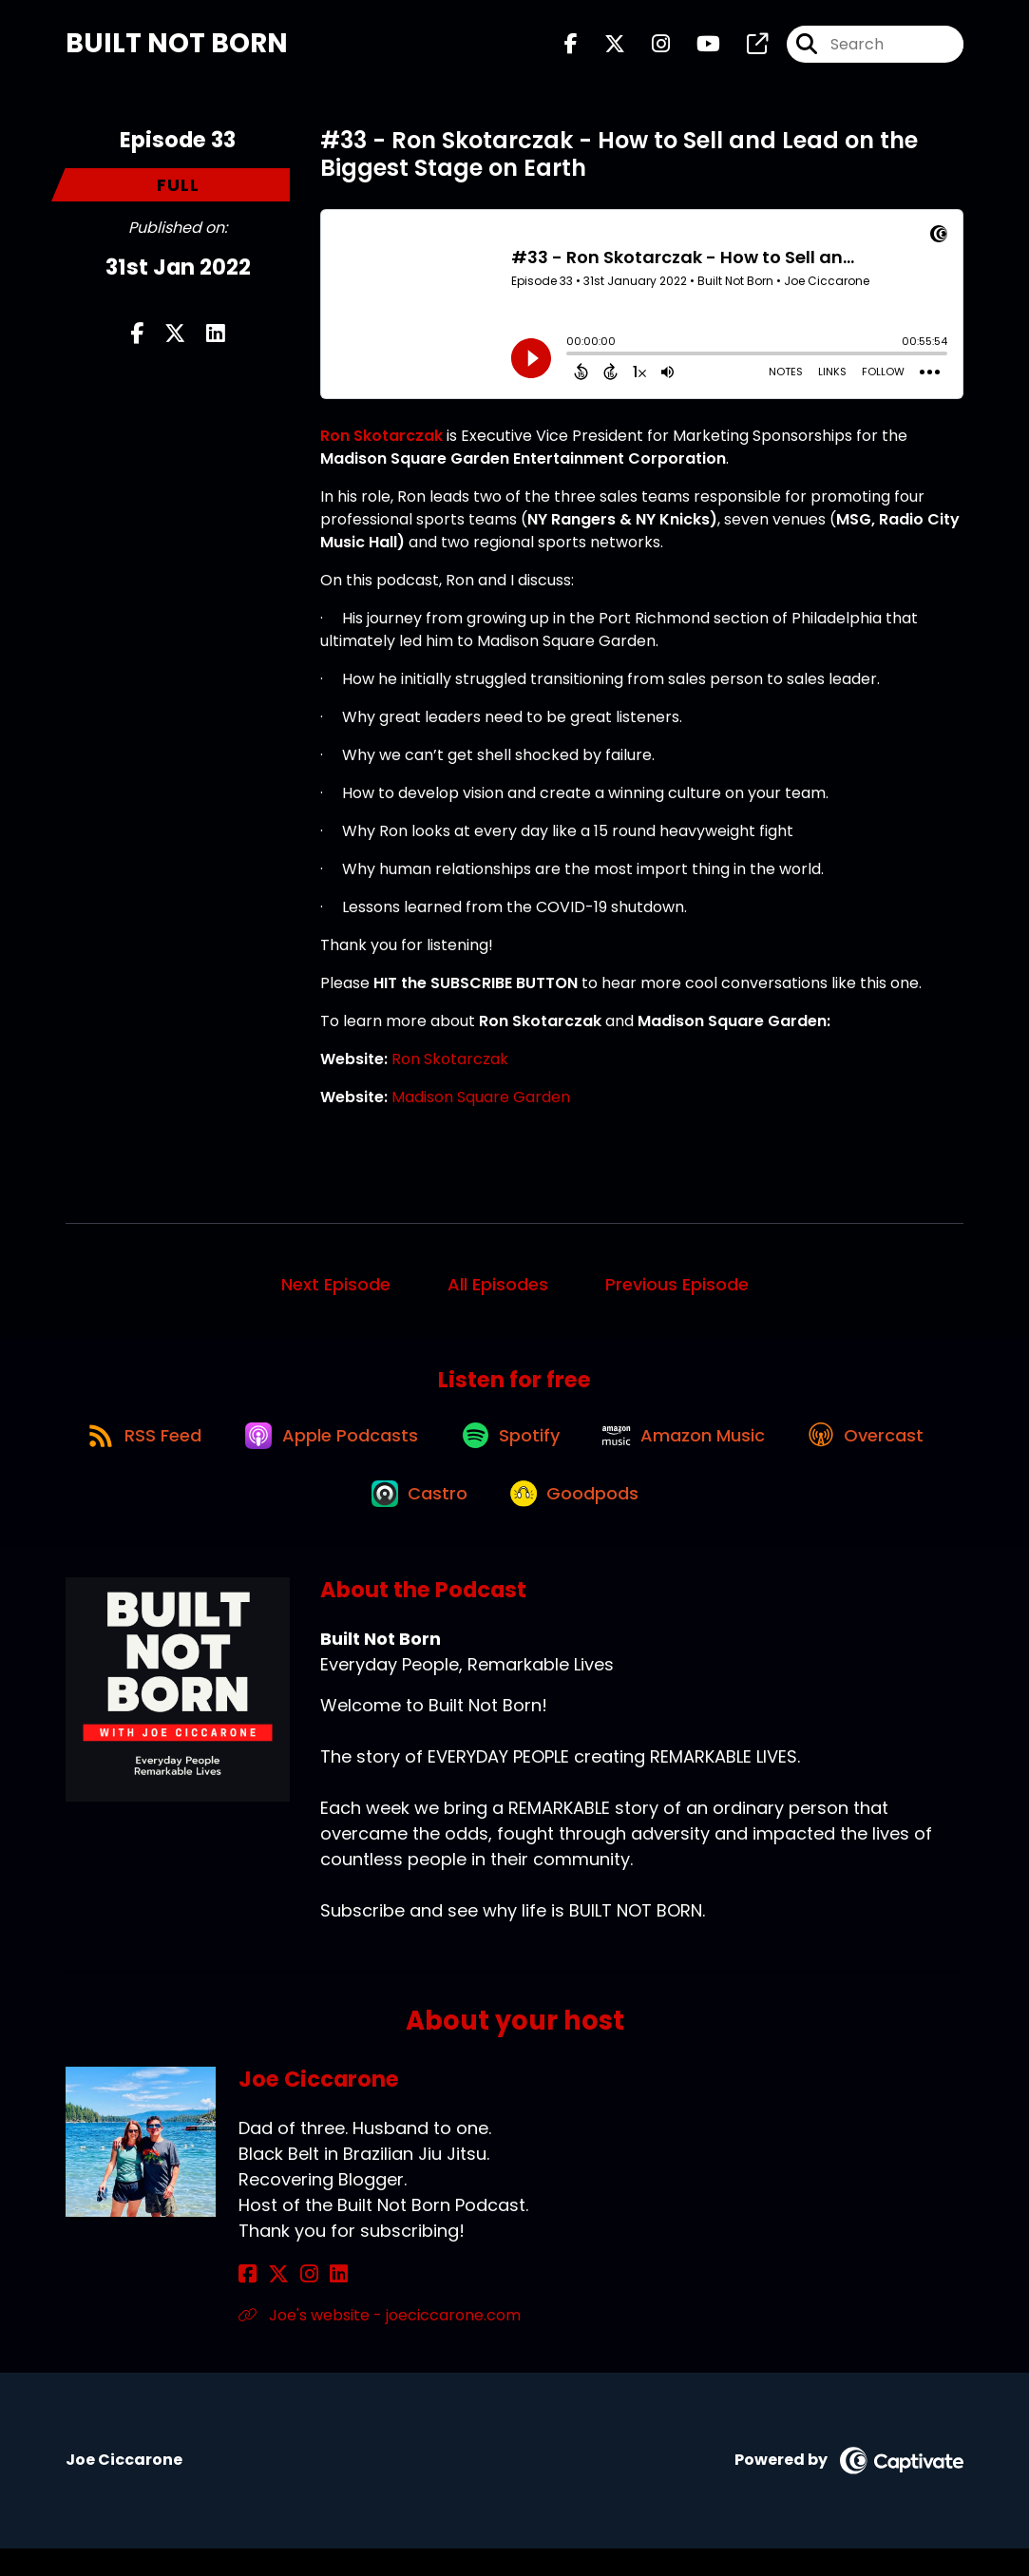 The height and width of the screenshot is (2576, 1029). What do you see at coordinates (294, 2302) in the screenshot?
I see `[Joe Ciccarone's Instagram page]` at bounding box center [294, 2302].